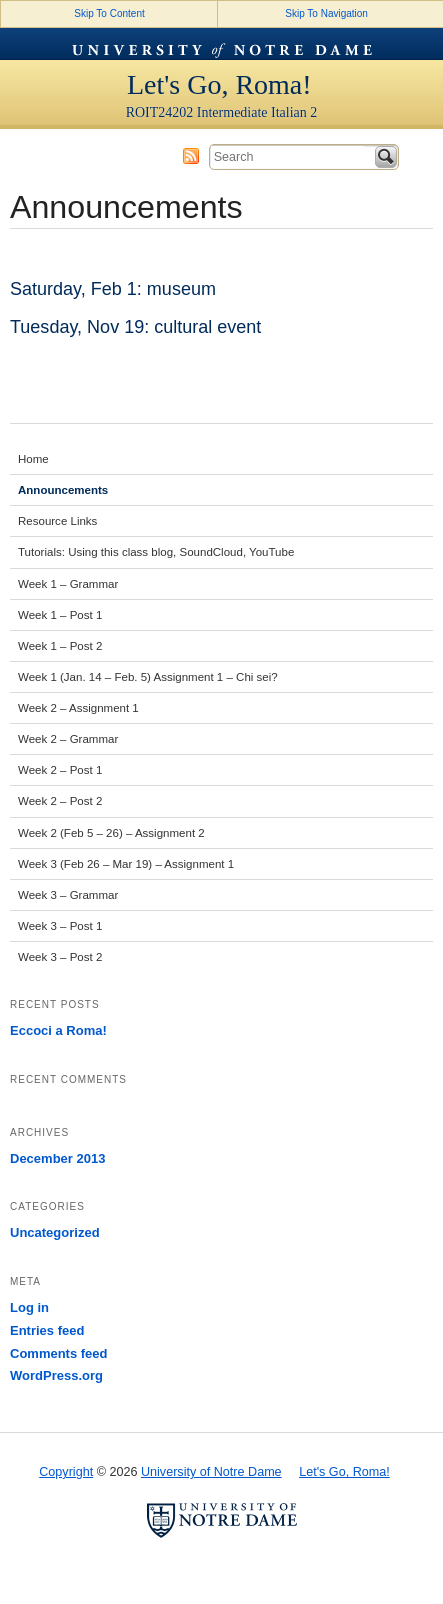 The height and width of the screenshot is (1604, 443). Describe the element at coordinates (60, 926) in the screenshot. I see `Week 3 – Post 1` at that location.